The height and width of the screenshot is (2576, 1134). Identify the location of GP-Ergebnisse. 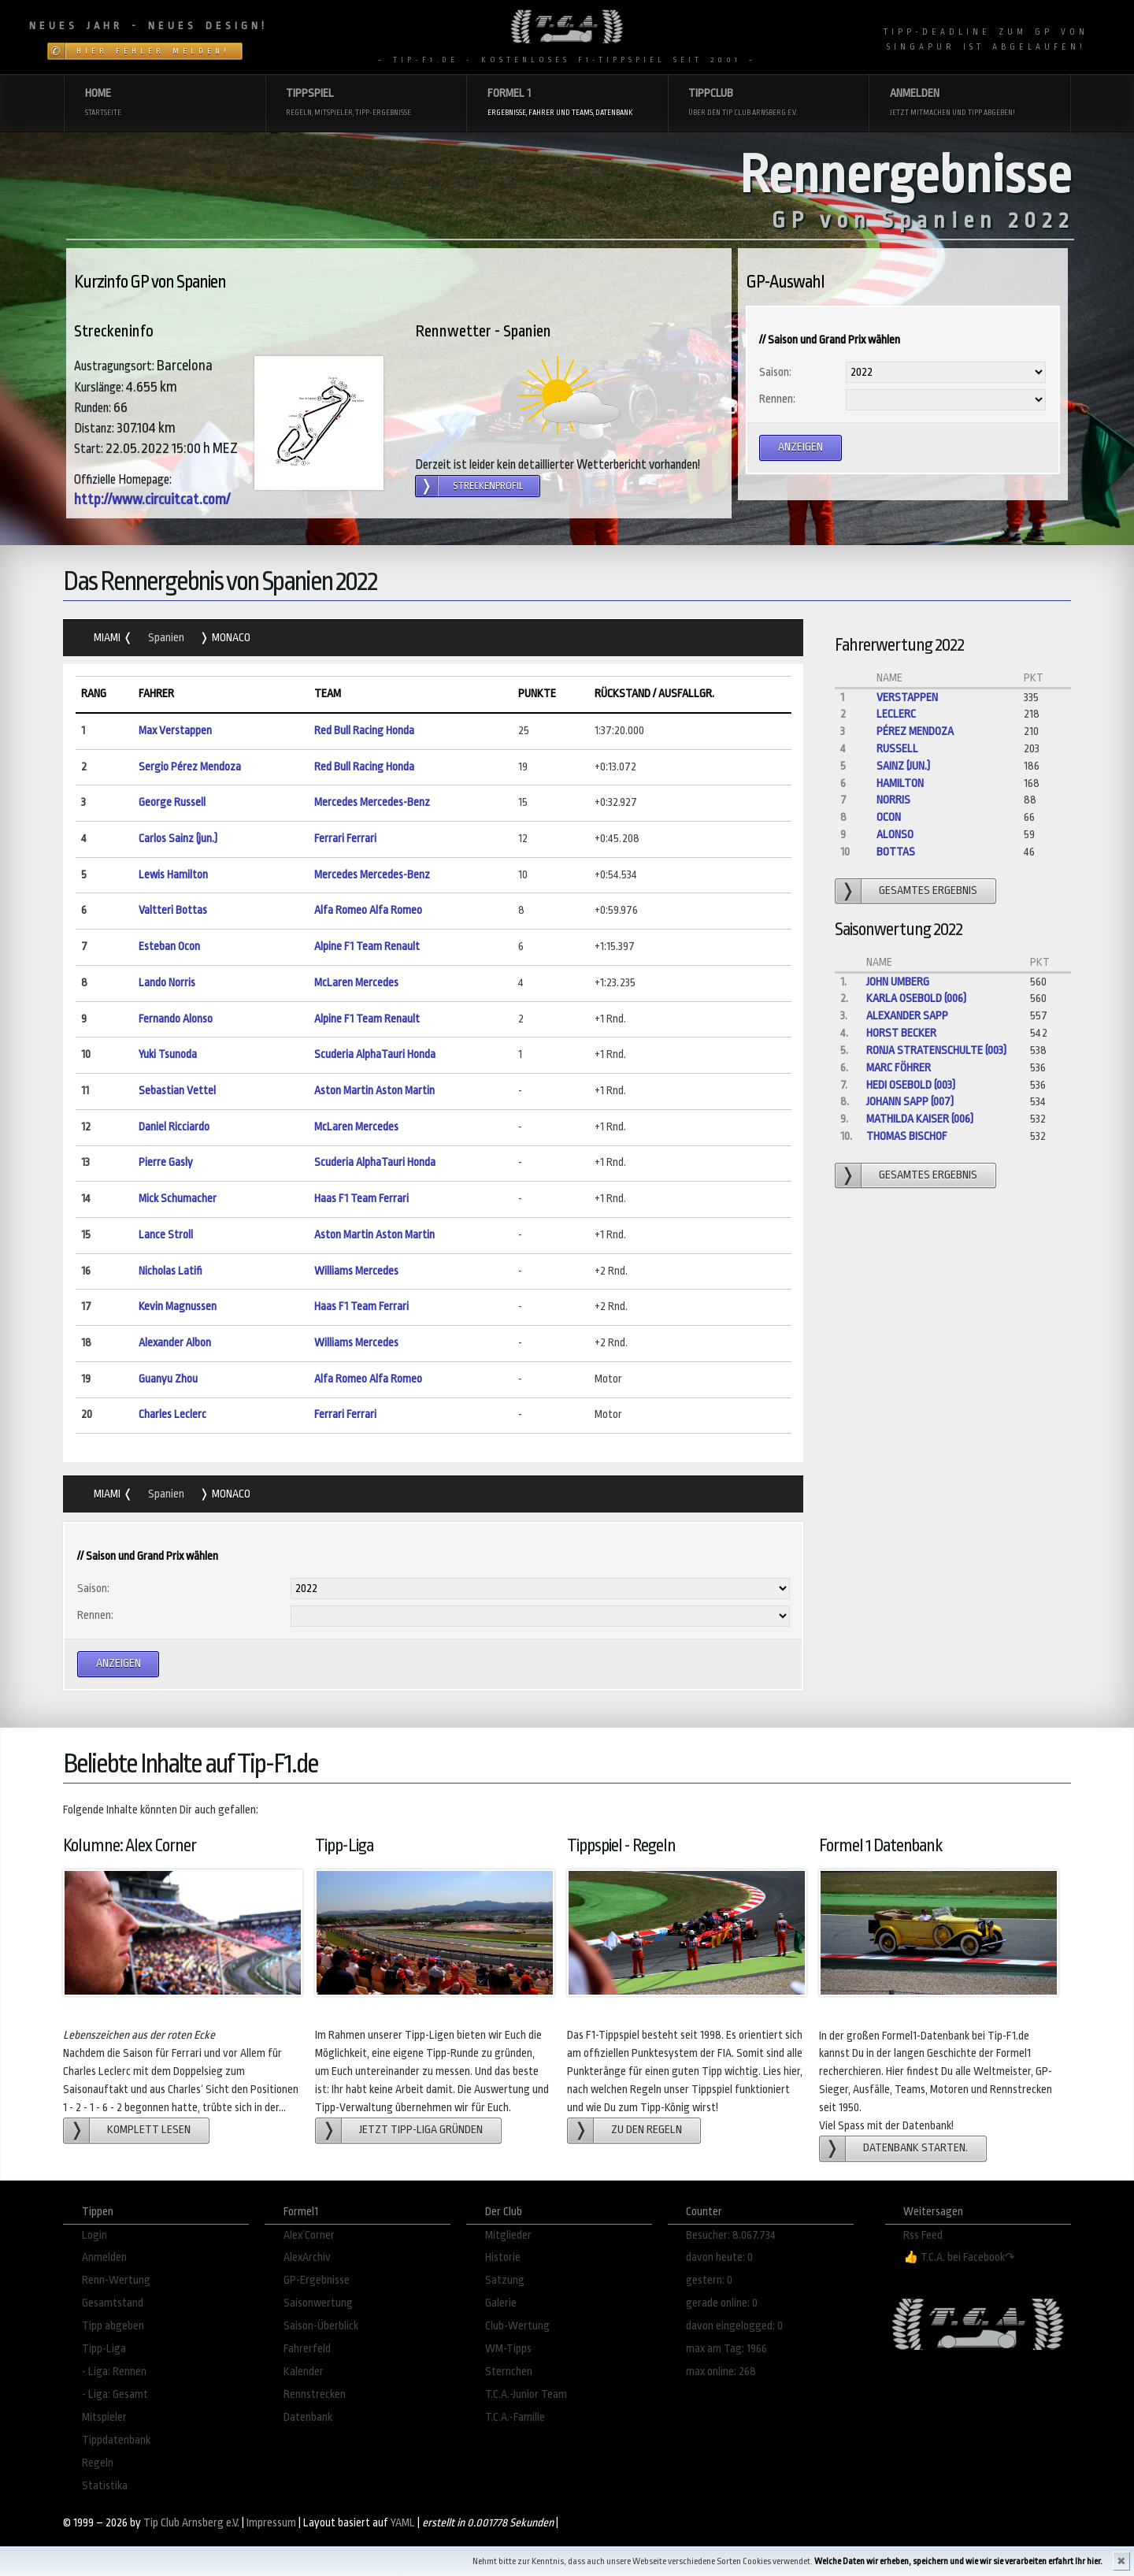
(317, 2280).